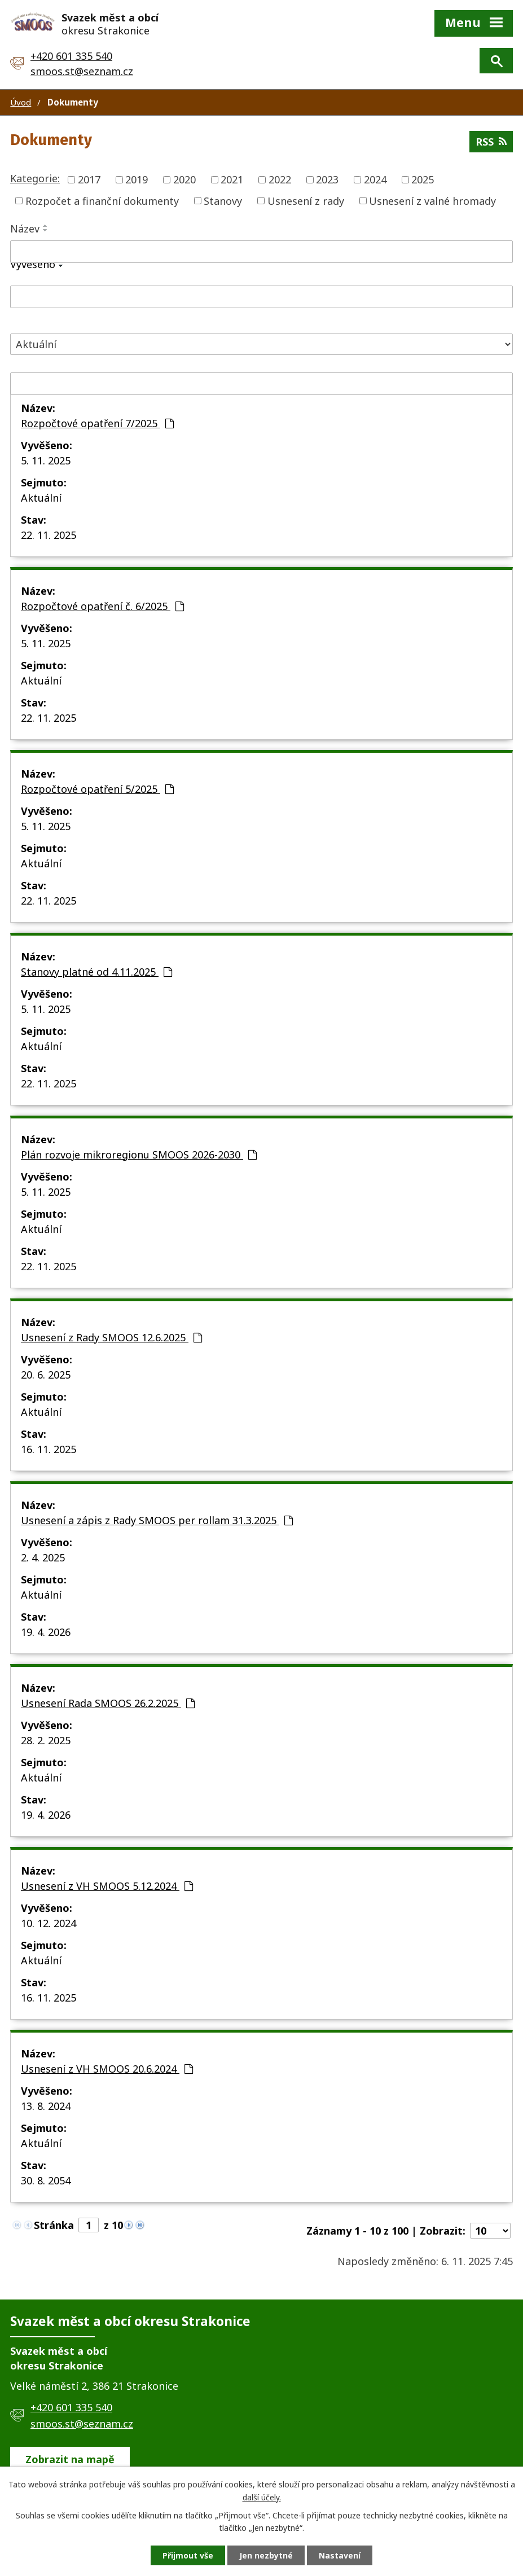  Describe the element at coordinates (46, 1632) in the screenshot. I see `19. 4. 2026` at that location.